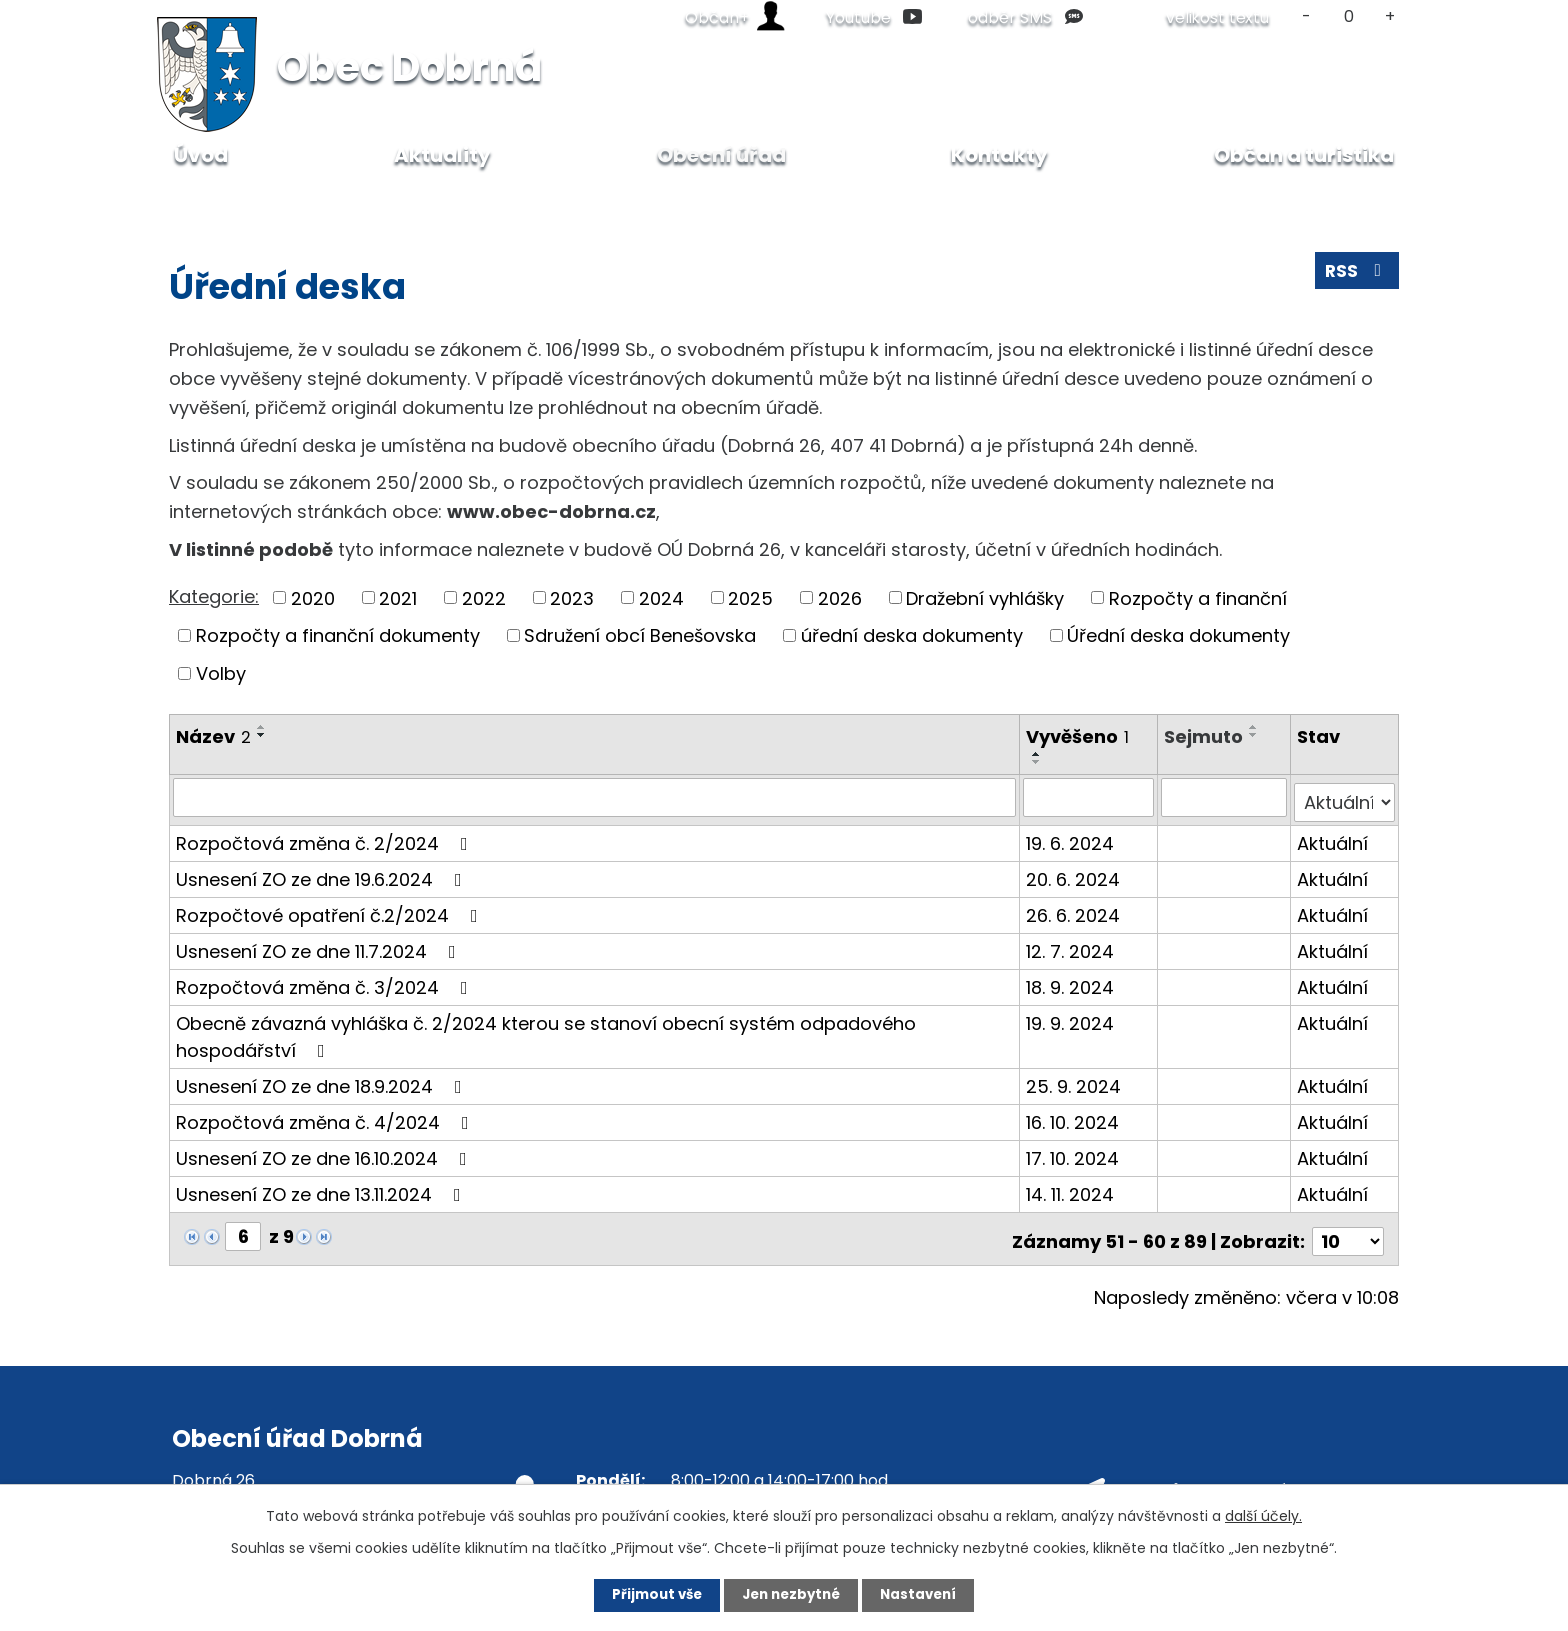 This screenshot has width=1568, height=1631. What do you see at coordinates (1071, 945) in the screenshot?
I see `12. 7. 2024` at bounding box center [1071, 945].